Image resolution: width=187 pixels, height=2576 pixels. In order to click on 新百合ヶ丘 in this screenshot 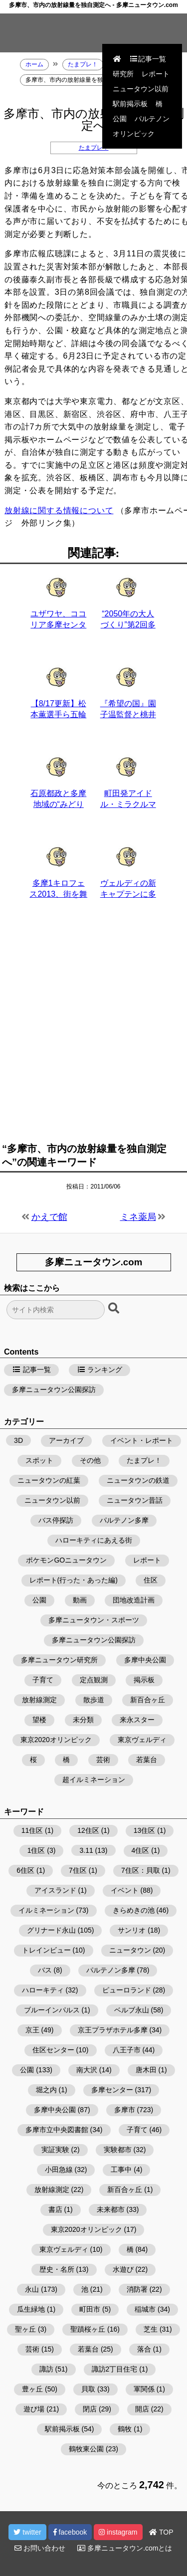, I will do `click(147, 1700)`.